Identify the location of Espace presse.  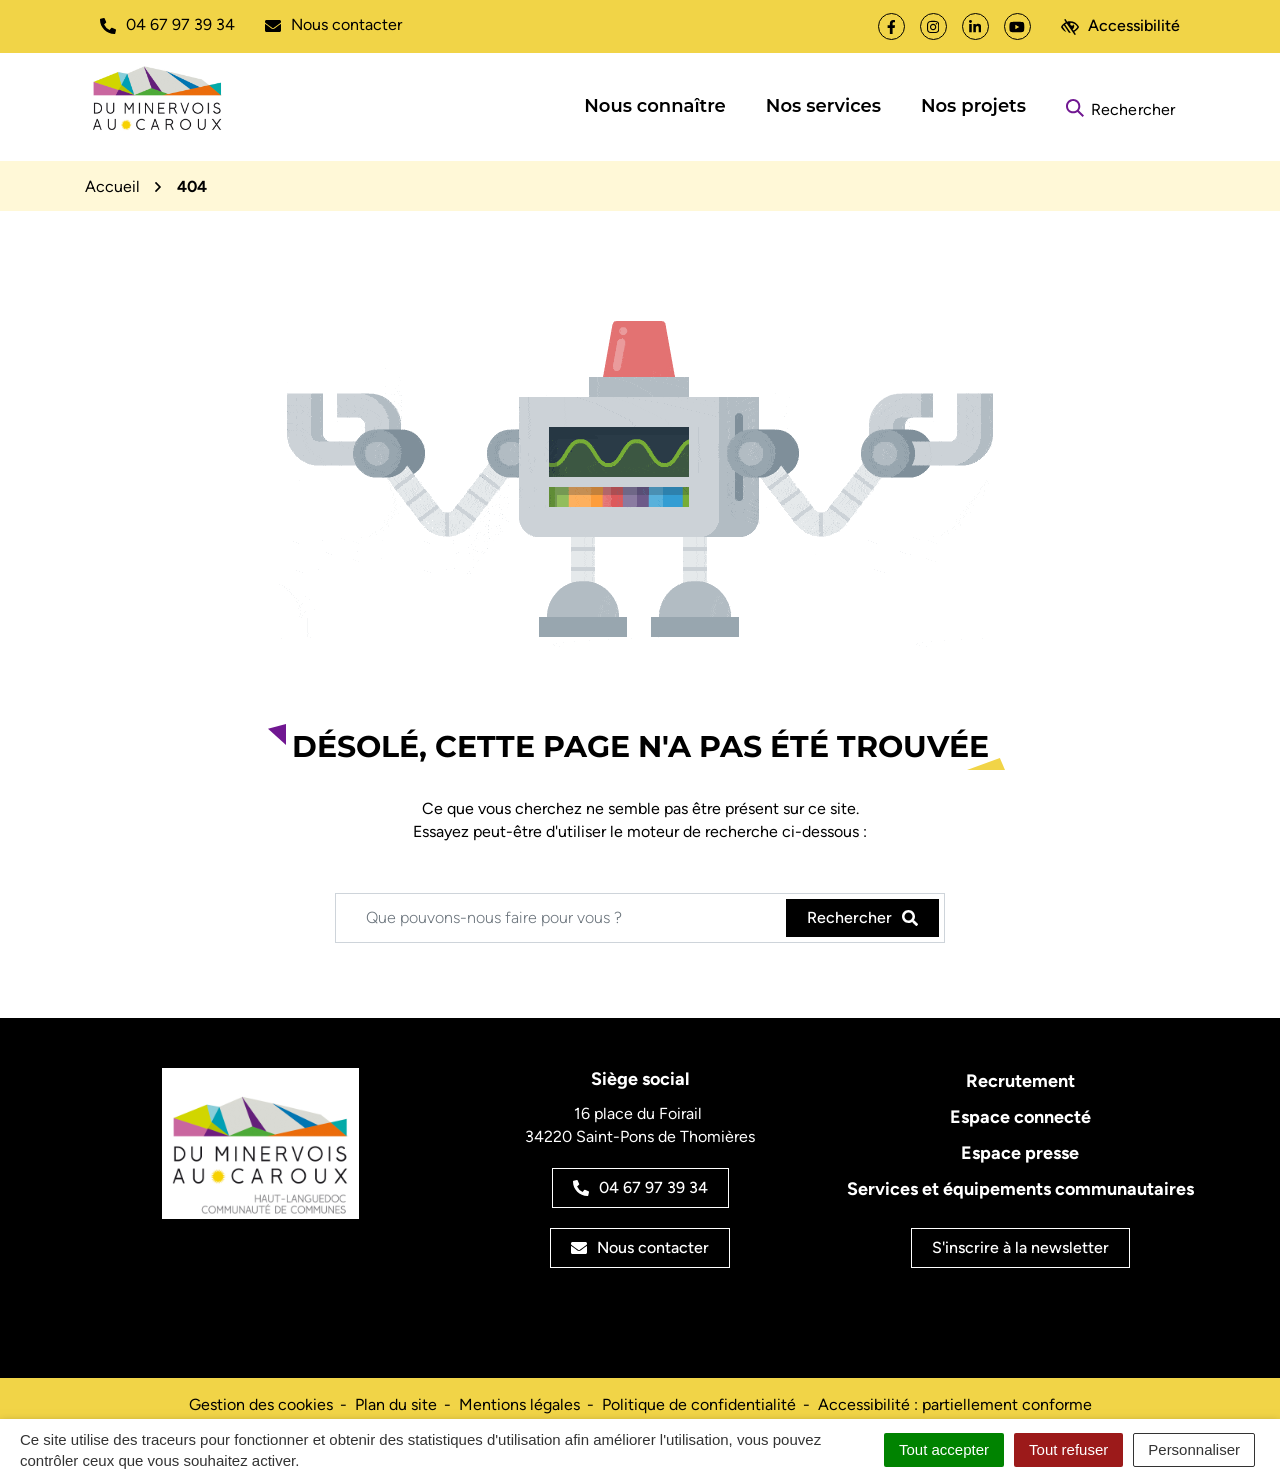
(1020, 1153).